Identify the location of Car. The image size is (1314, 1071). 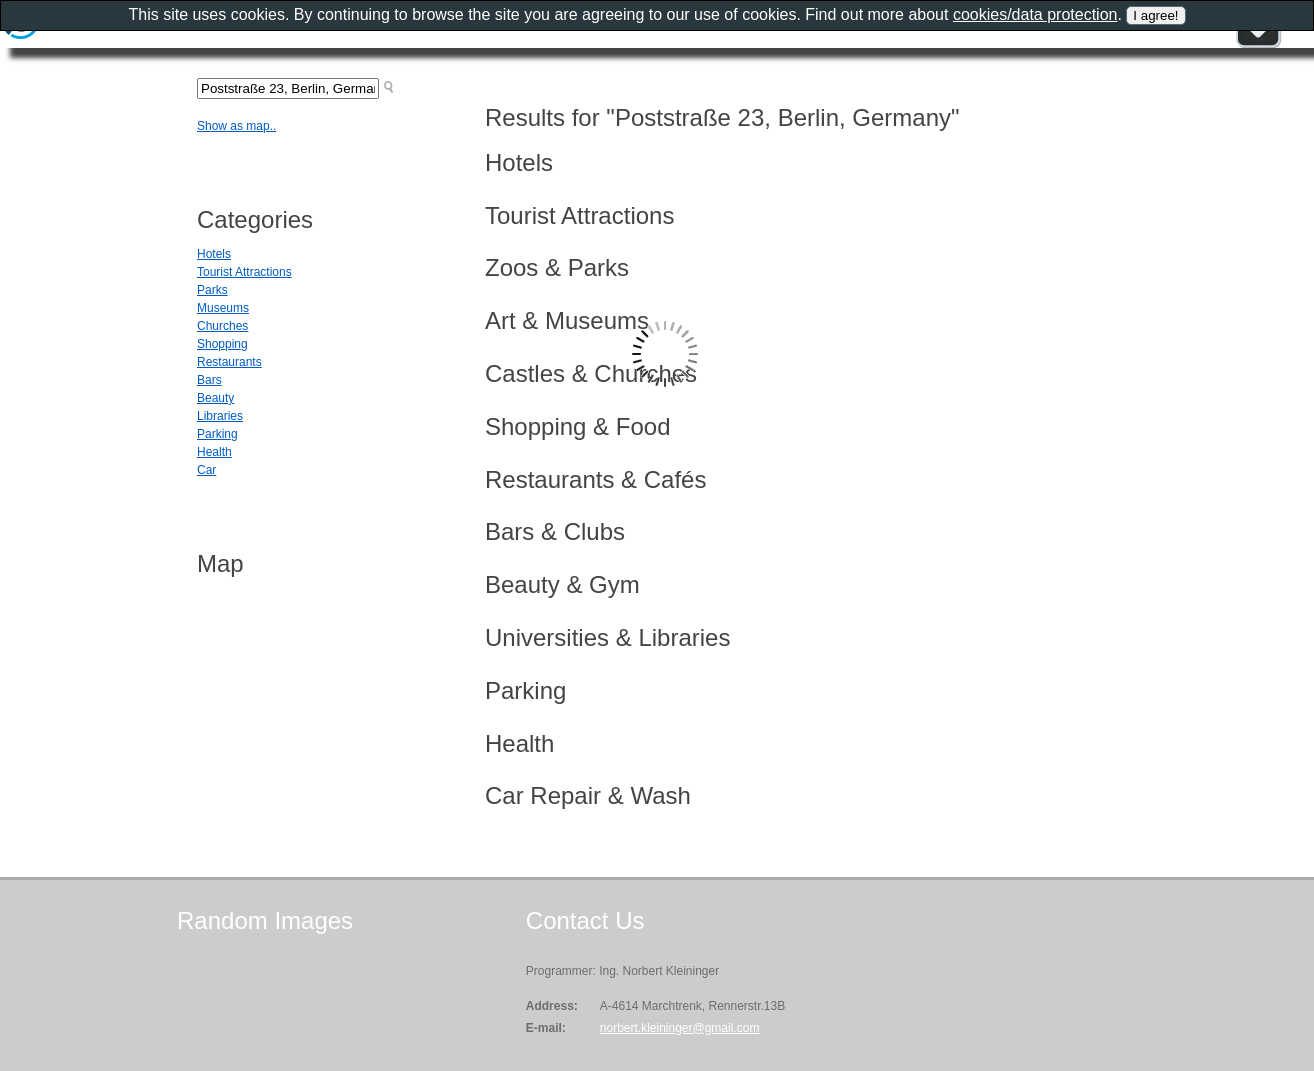
(206, 470).